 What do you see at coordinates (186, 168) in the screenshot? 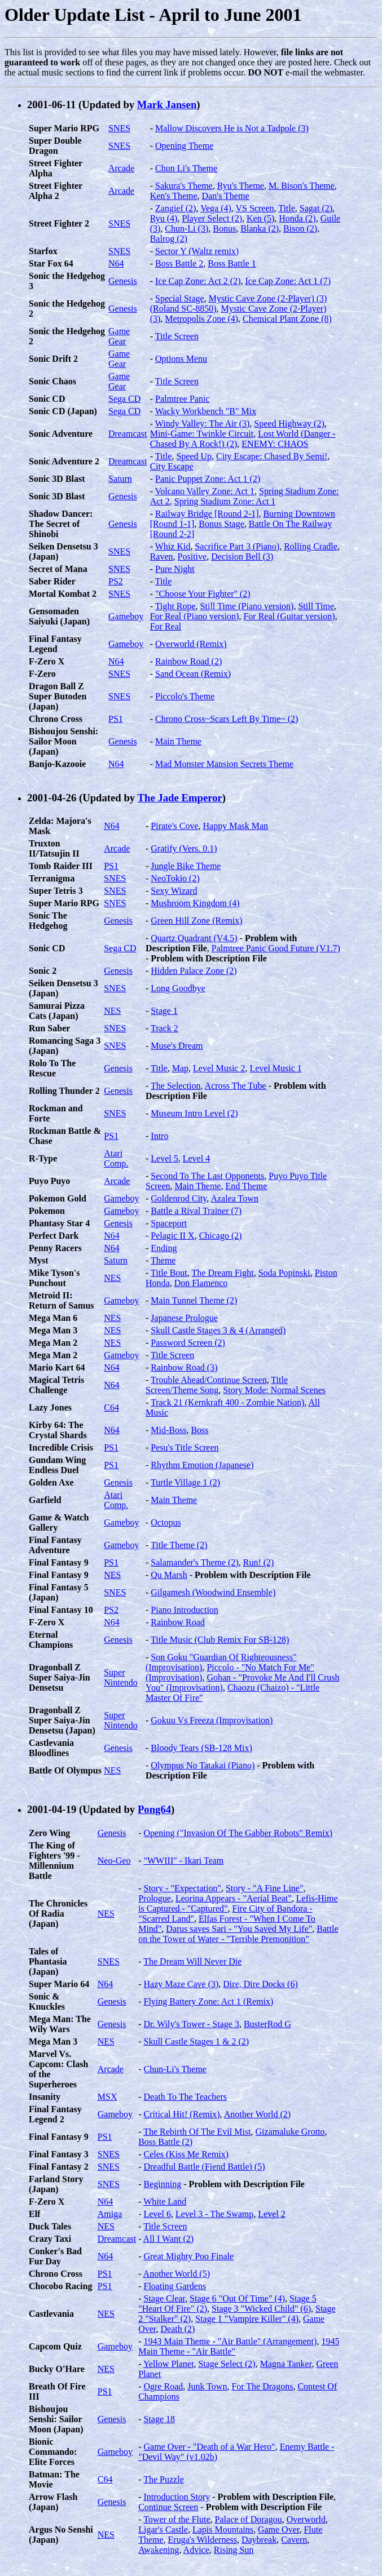
I see `Chun Li's Theme` at bounding box center [186, 168].